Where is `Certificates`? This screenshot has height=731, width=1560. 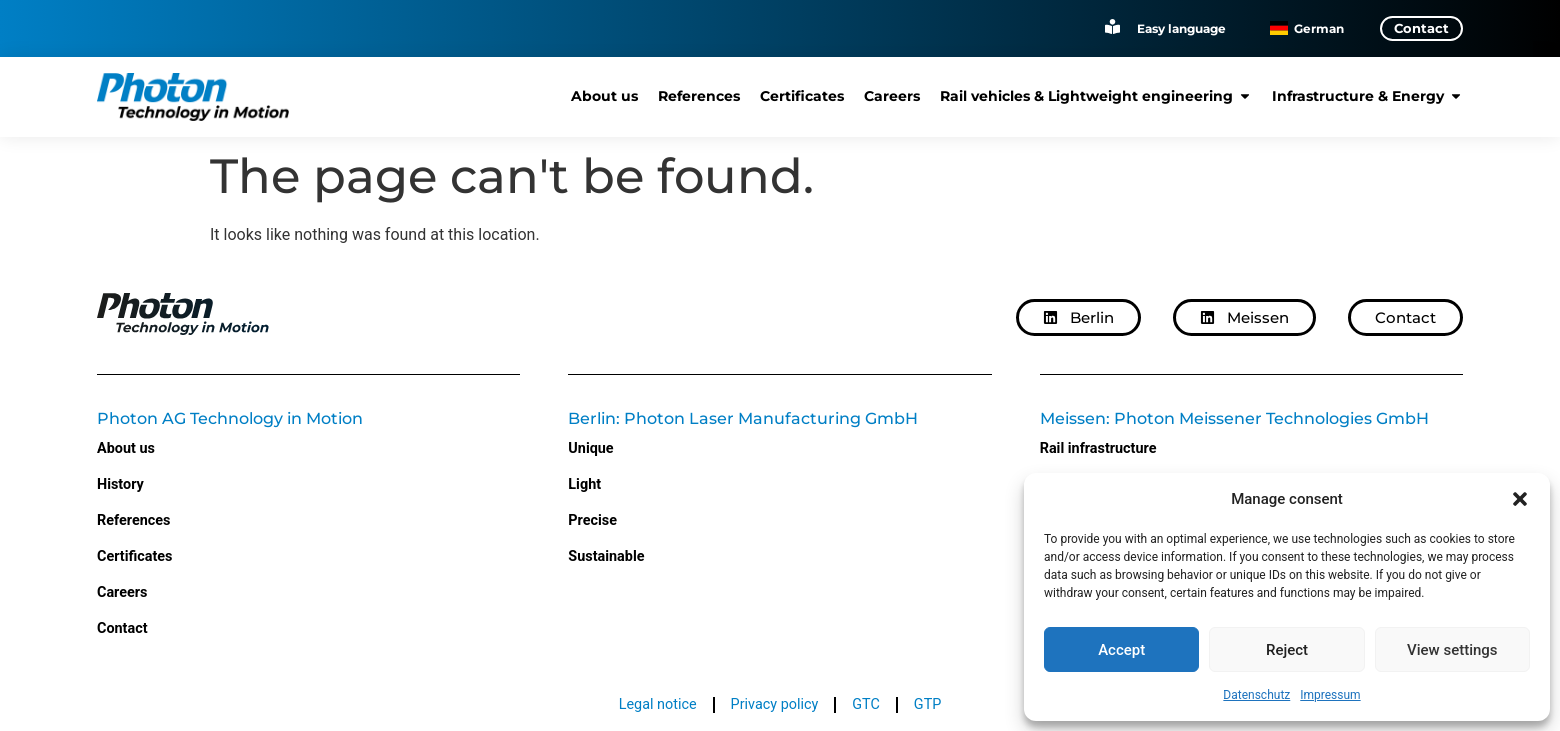
Certificates is located at coordinates (135, 556).